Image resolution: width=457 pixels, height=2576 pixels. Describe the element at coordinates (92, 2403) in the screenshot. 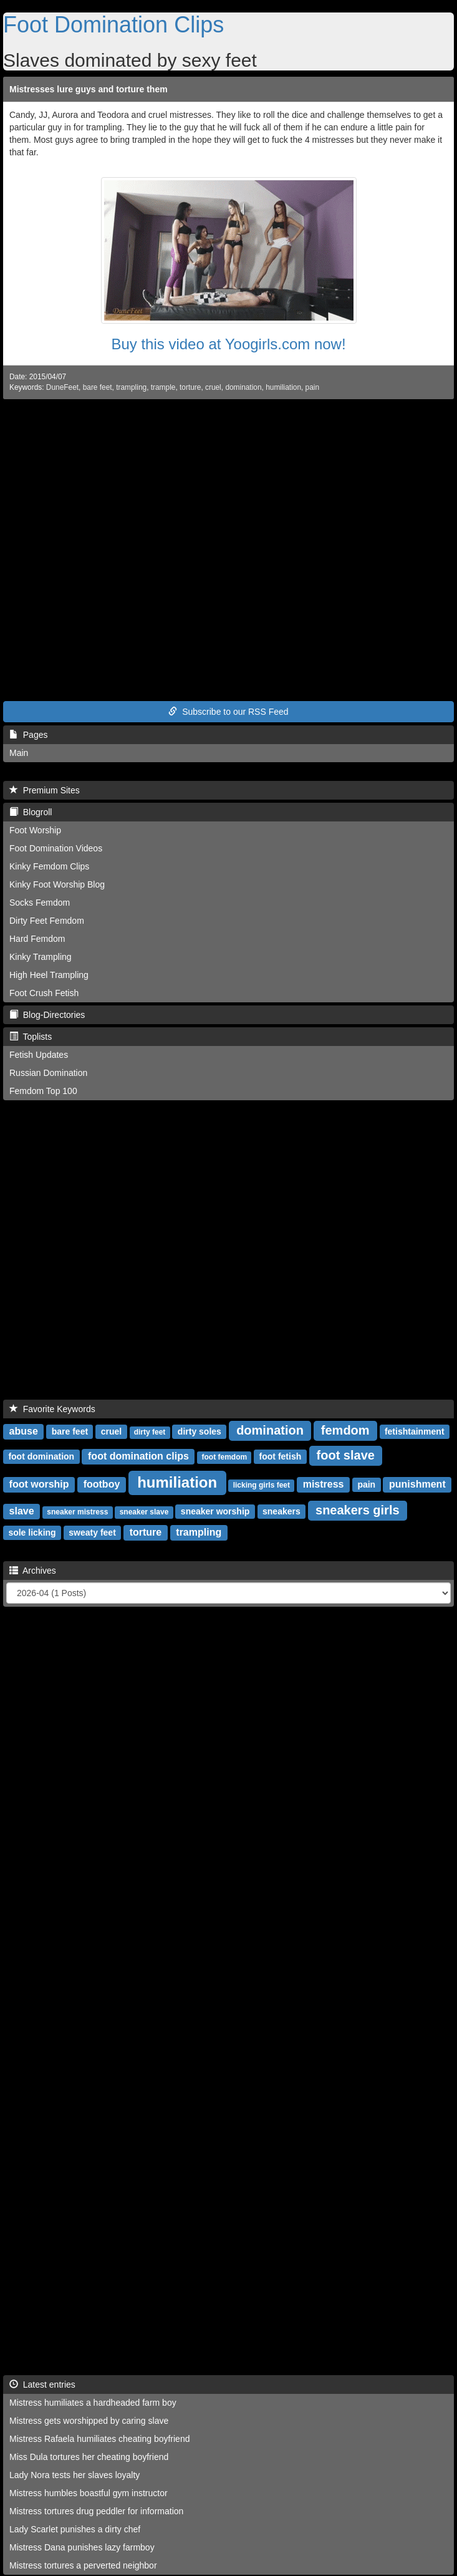

I see `Mistress humiliates a hardheaded farm boy` at that location.